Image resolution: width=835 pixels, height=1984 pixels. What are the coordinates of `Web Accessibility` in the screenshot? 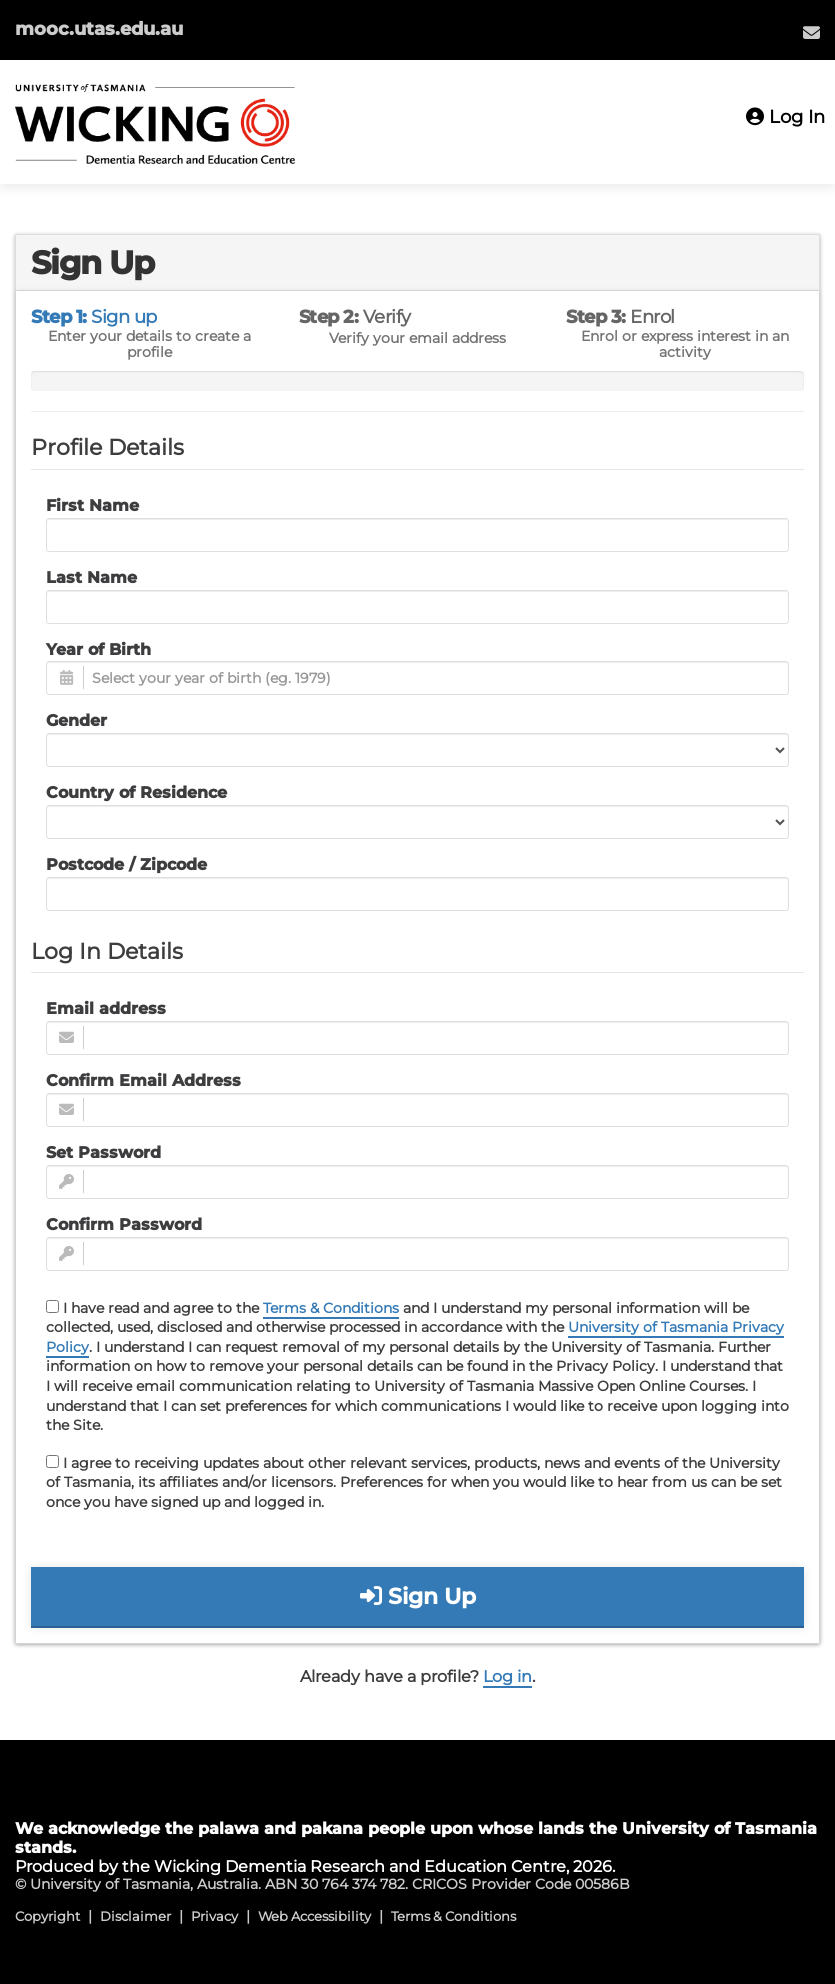 It's located at (314, 1916).